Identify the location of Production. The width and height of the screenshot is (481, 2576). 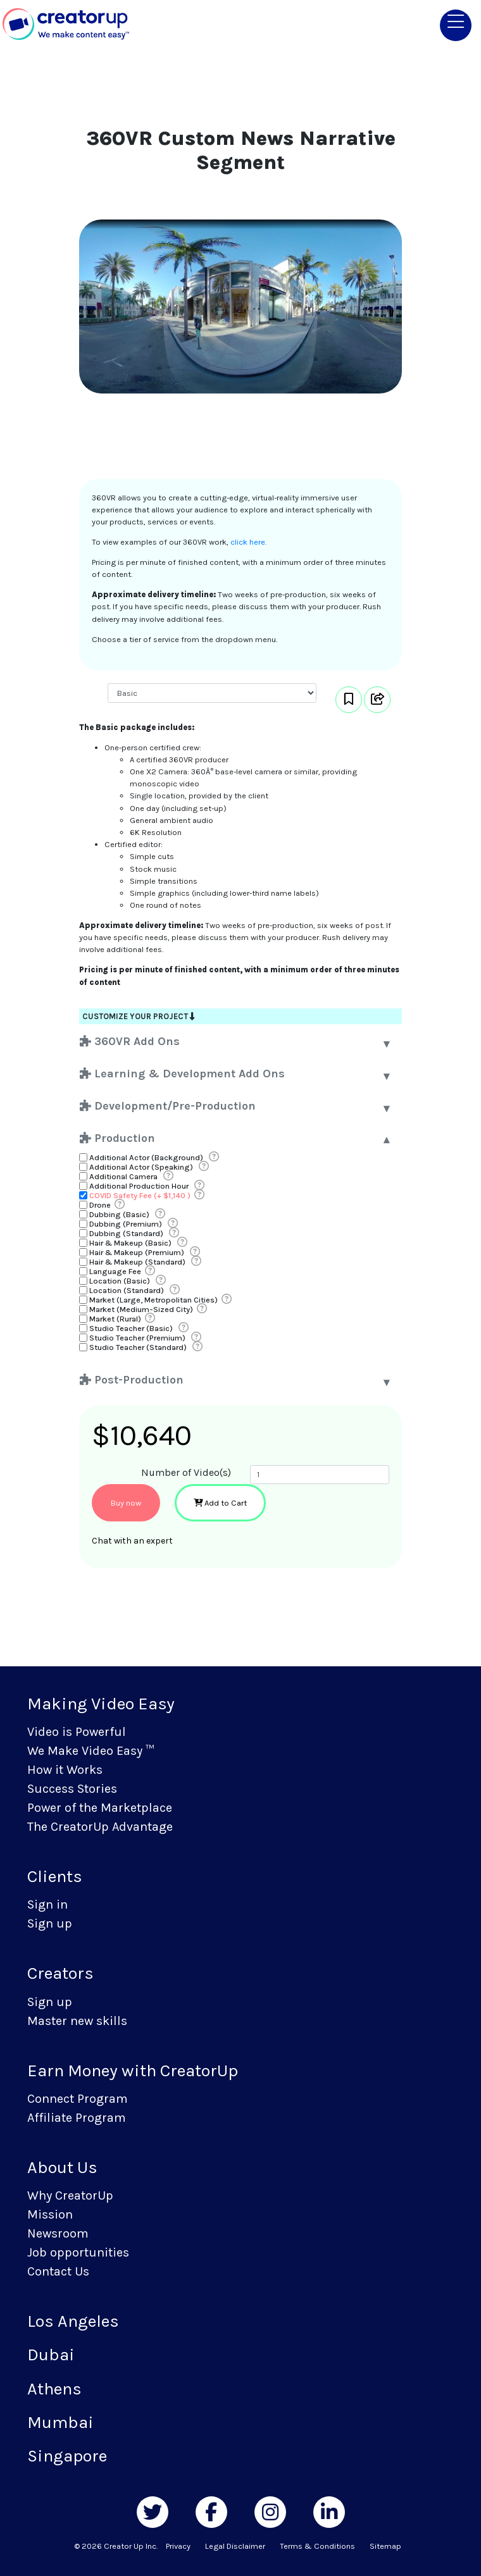
(117, 1138).